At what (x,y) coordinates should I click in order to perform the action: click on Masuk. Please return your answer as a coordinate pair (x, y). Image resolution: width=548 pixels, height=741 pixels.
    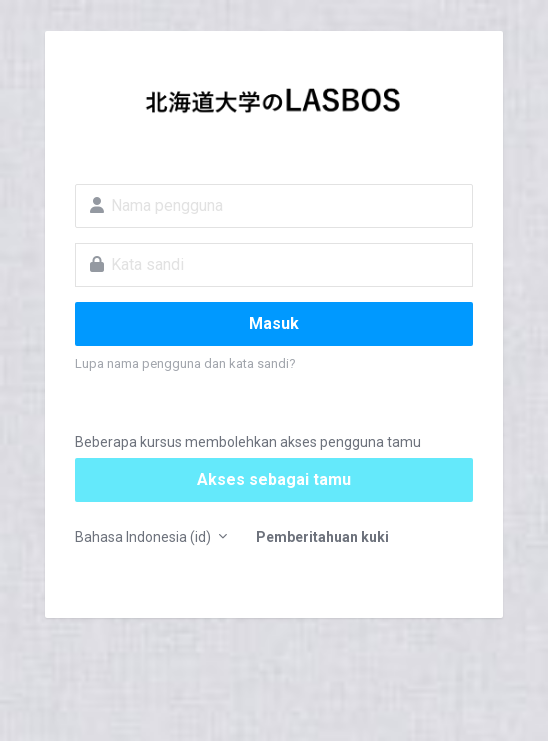
    Looking at the image, I should click on (274, 323).